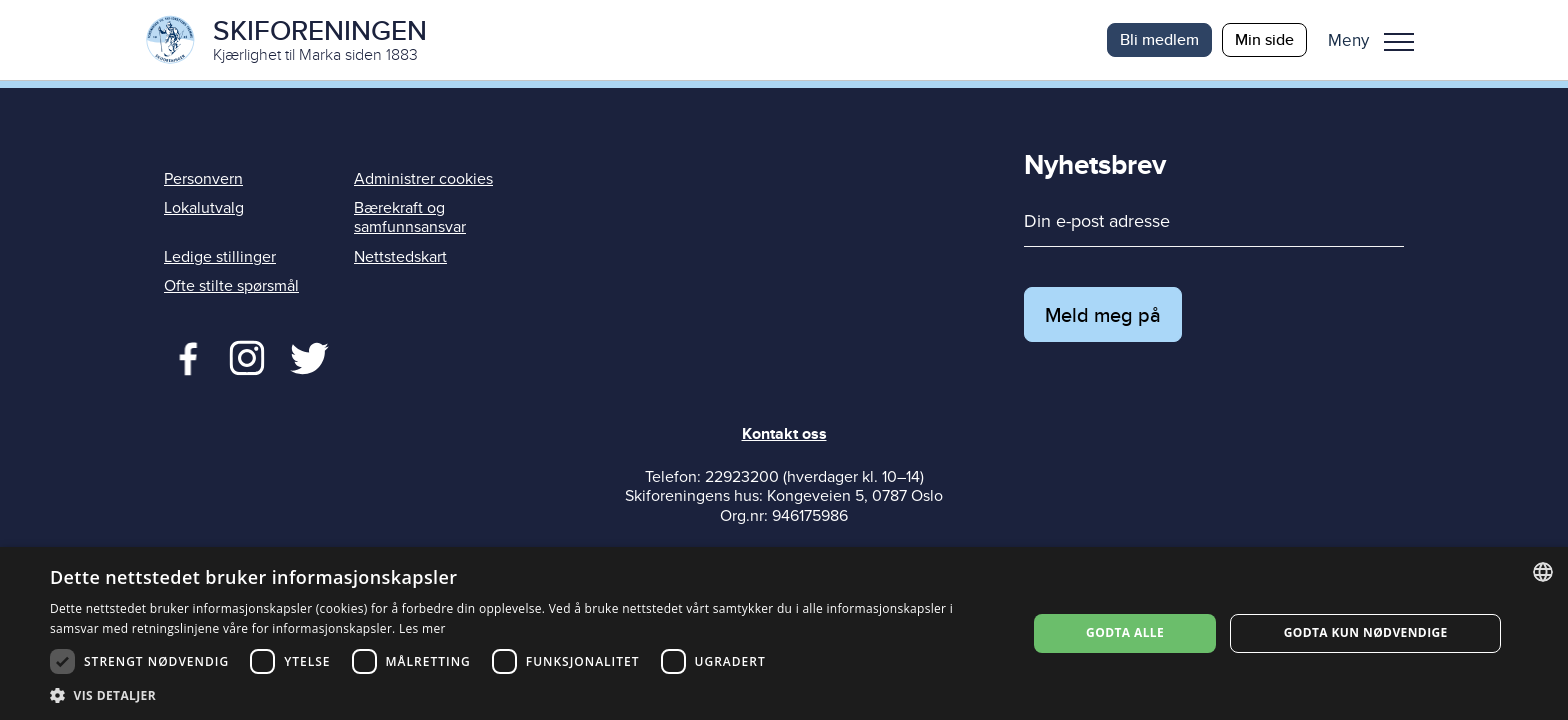  What do you see at coordinates (203, 179) in the screenshot?
I see `Personvern` at bounding box center [203, 179].